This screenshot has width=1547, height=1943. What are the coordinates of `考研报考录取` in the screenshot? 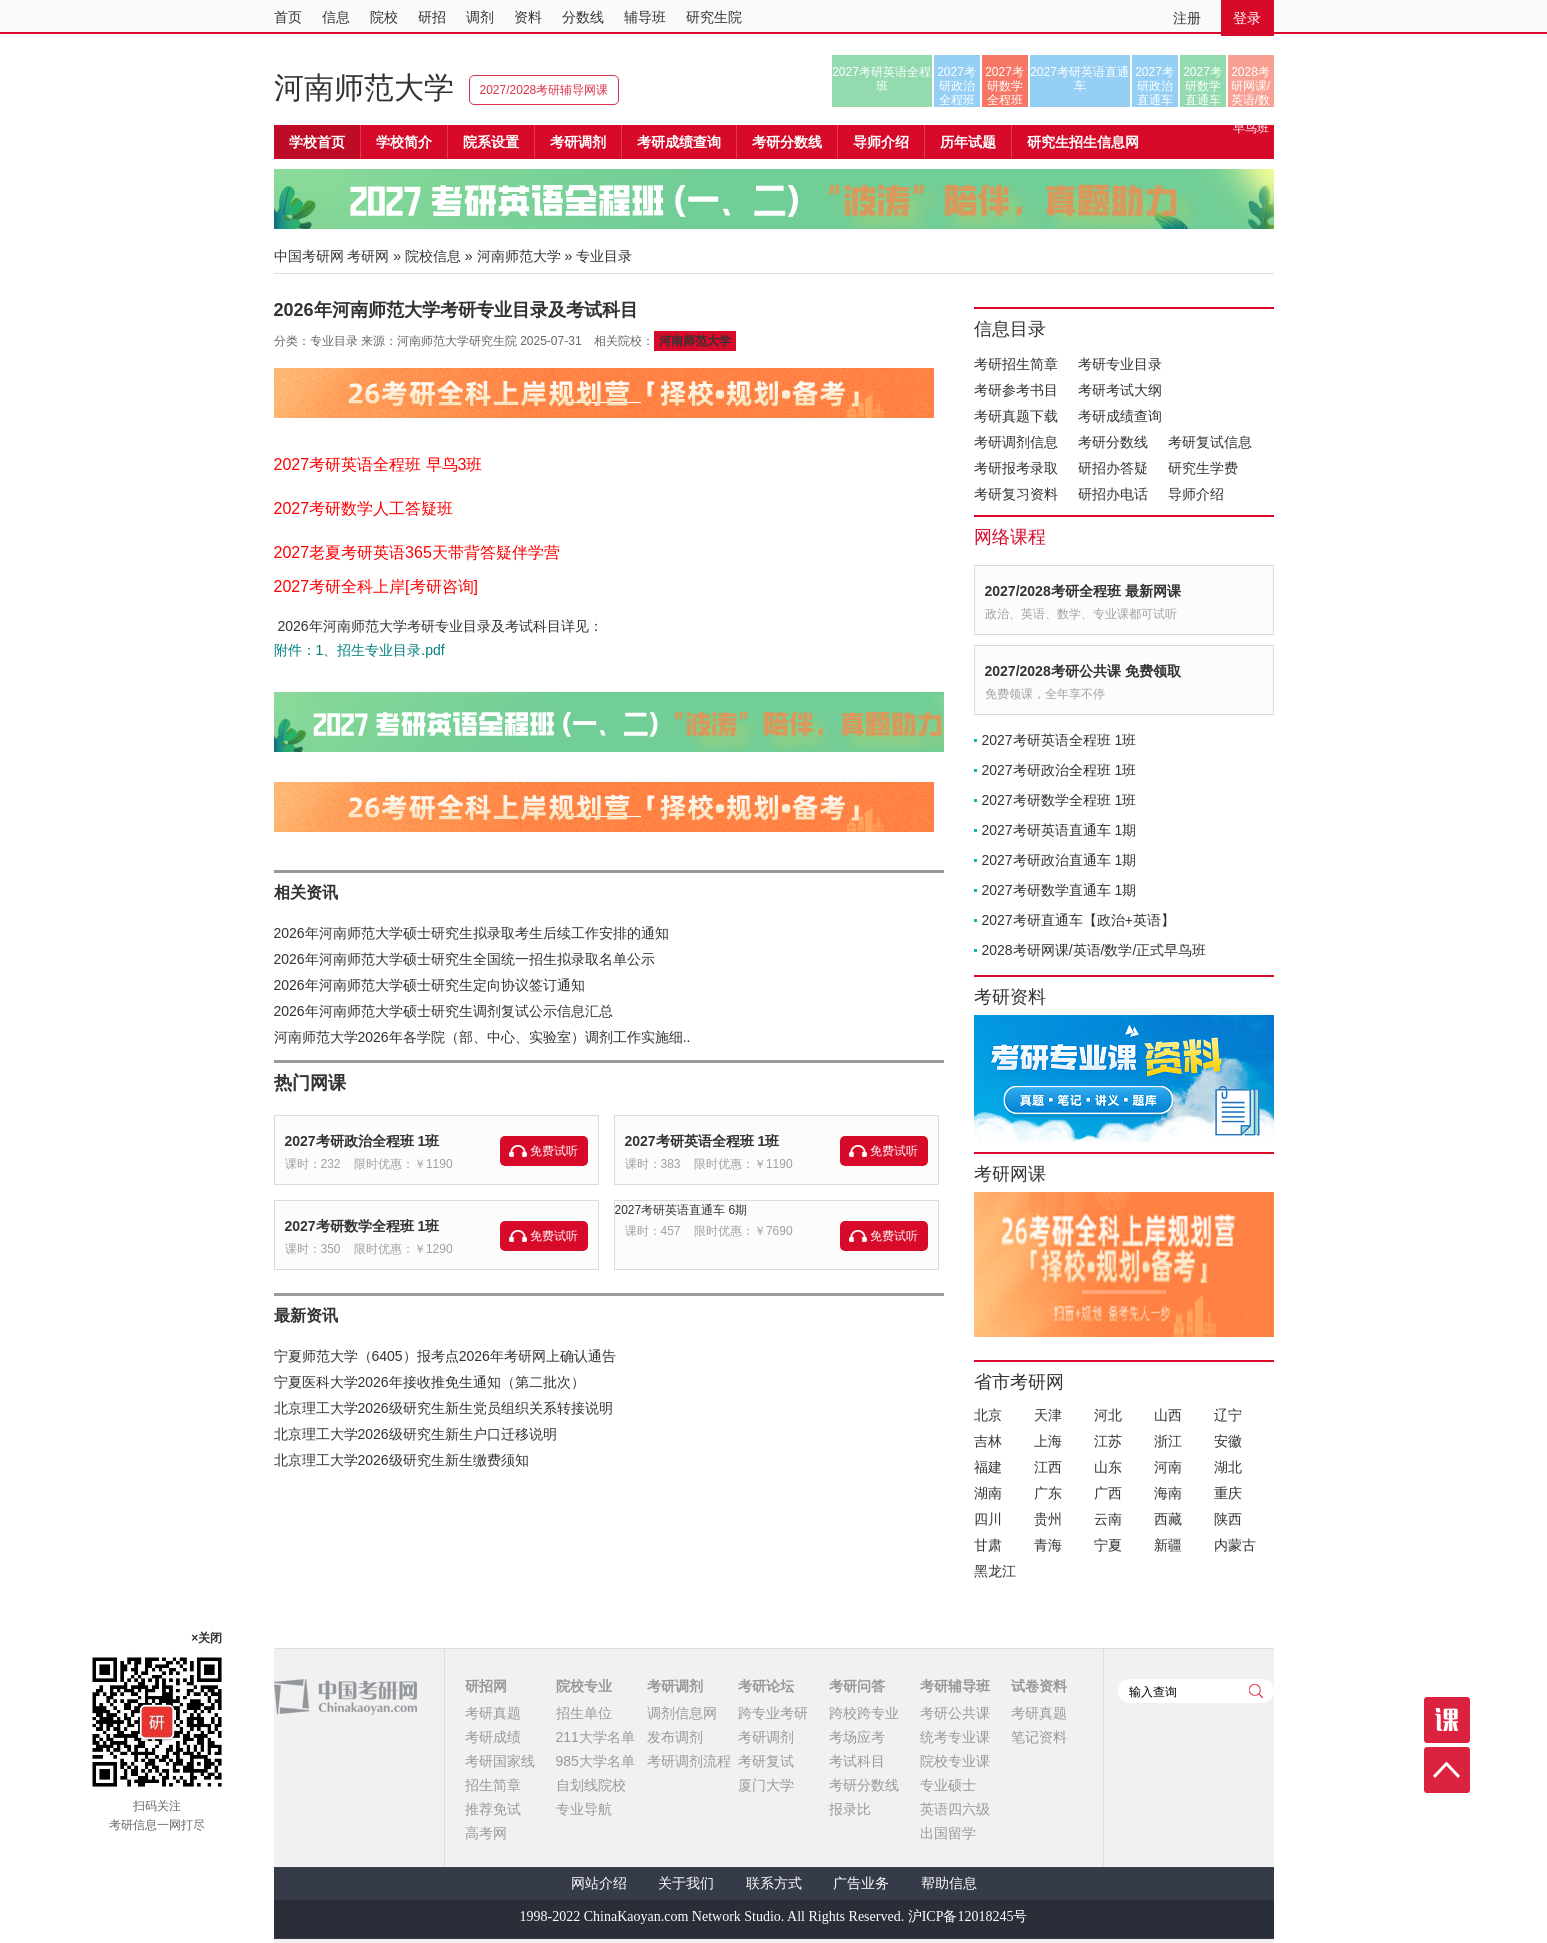 It's located at (1016, 468).